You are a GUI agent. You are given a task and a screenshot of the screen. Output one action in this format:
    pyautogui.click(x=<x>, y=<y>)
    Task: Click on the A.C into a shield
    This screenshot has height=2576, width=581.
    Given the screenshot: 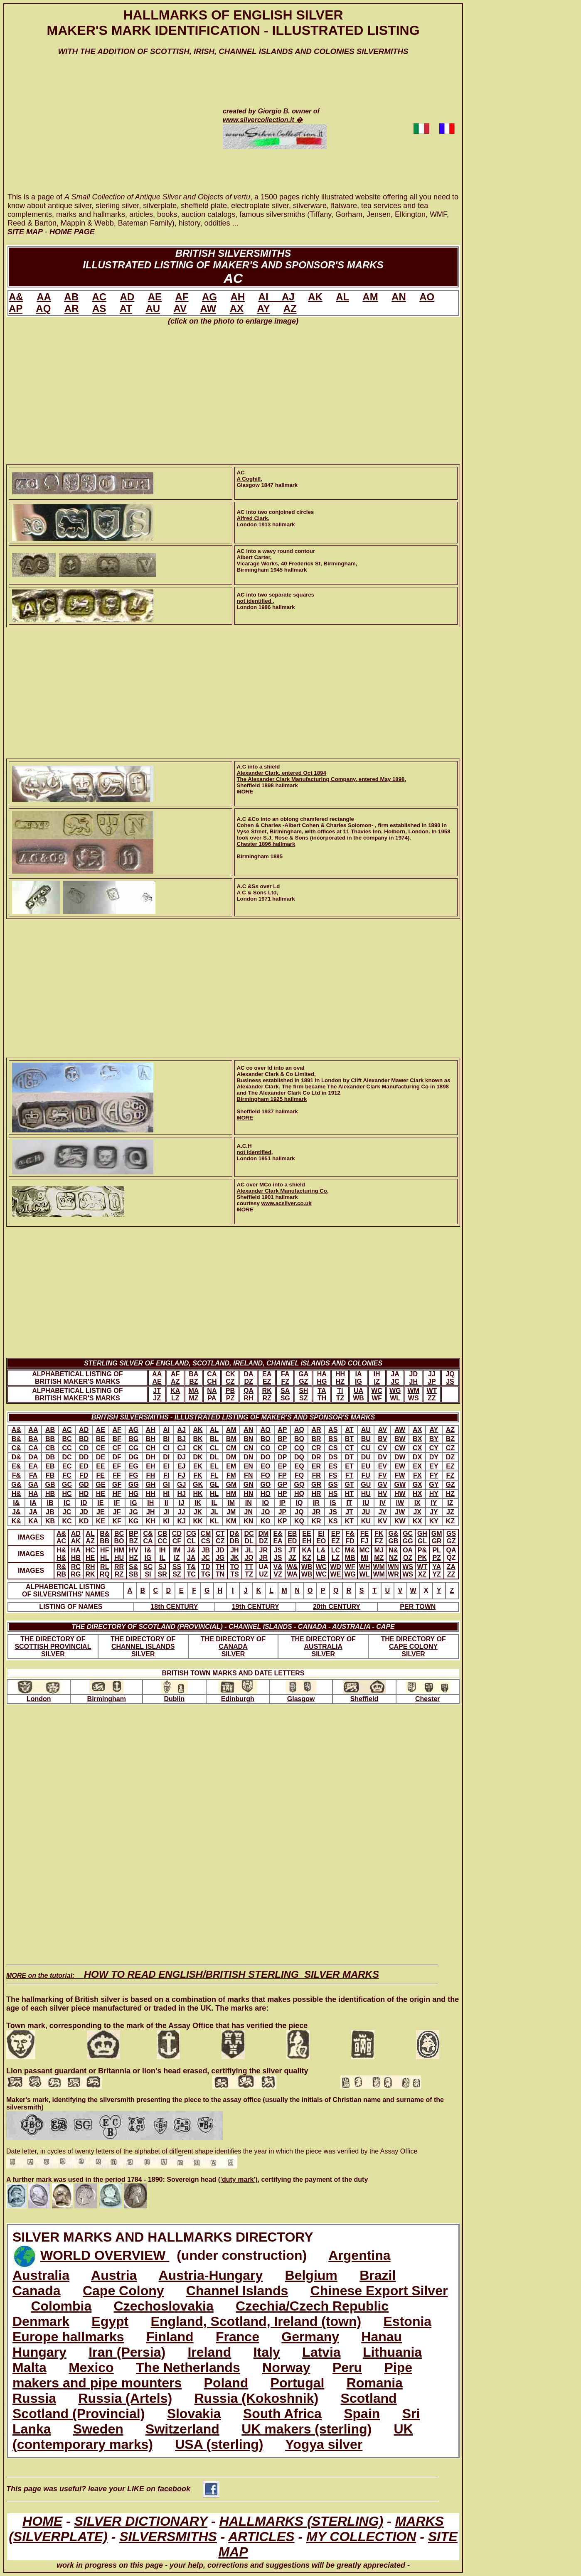 What is the action you would take?
    pyautogui.click(x=258, y=767)
    